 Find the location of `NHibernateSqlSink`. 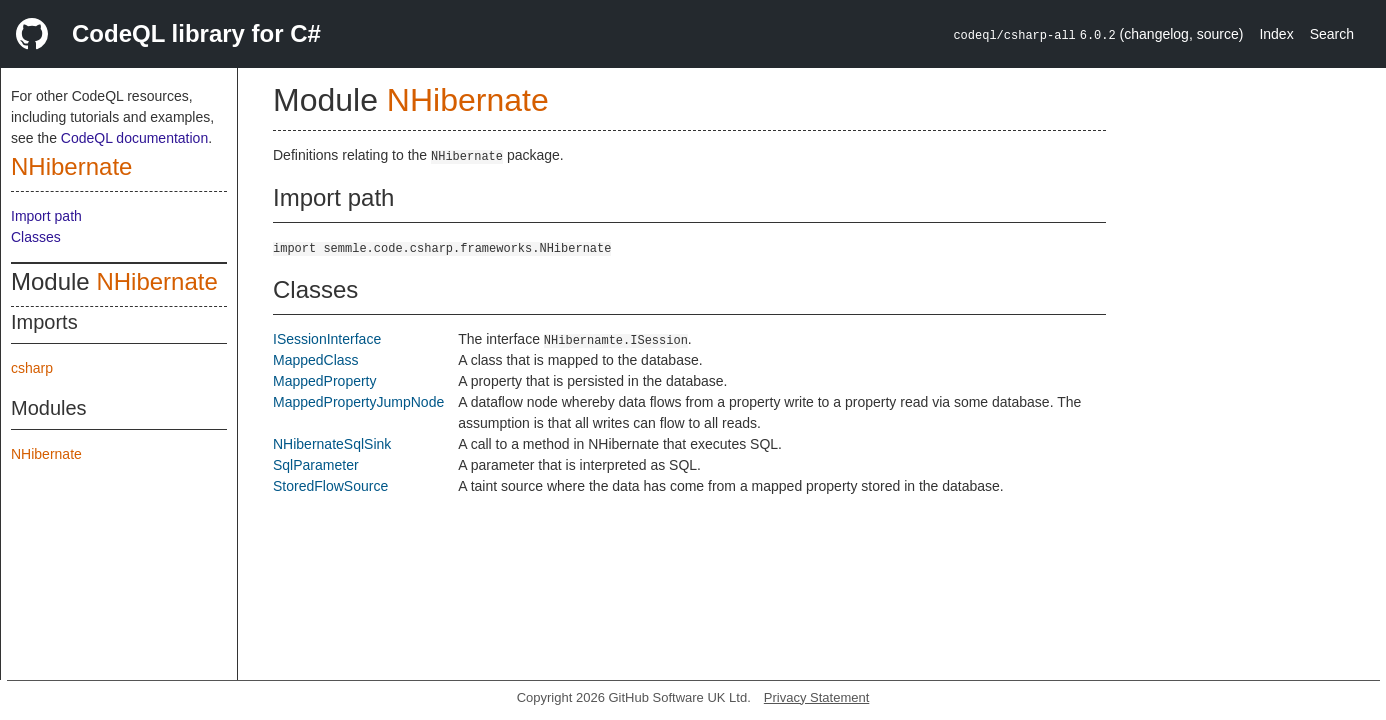

NHibernateSqlSink is located at coordinates (332, 444).